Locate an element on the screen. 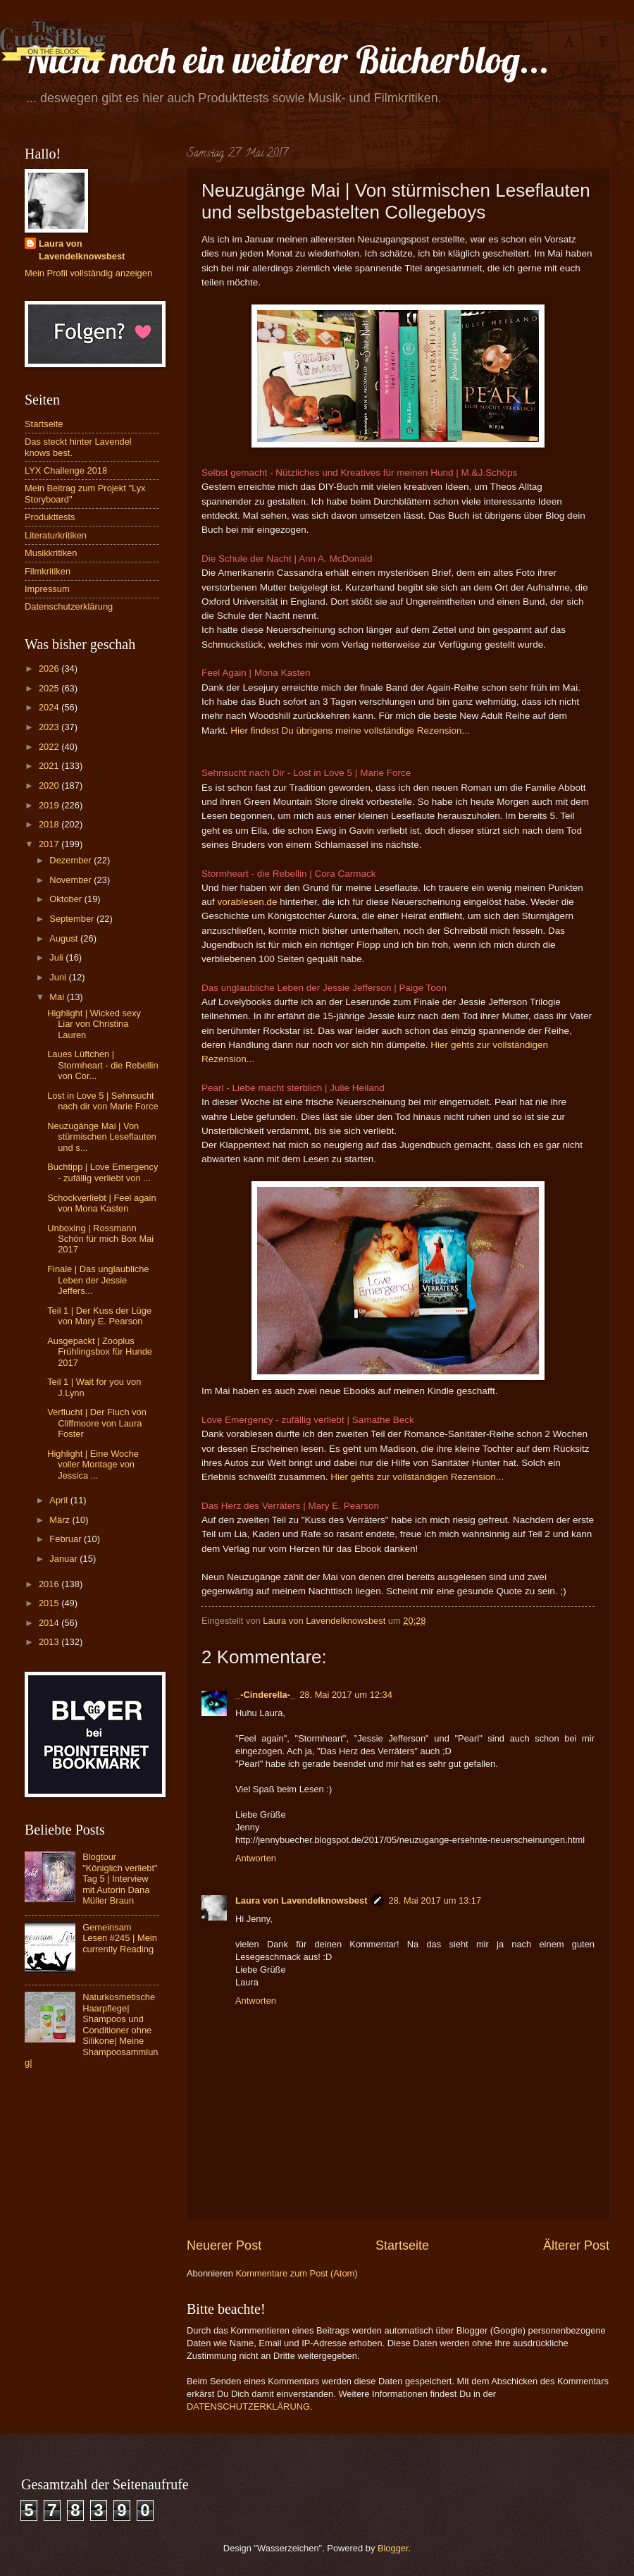 The width and height of the screenshot is (634, 2576). Laura von Lavendelknowsbest is located at coordinates (301, 1900).